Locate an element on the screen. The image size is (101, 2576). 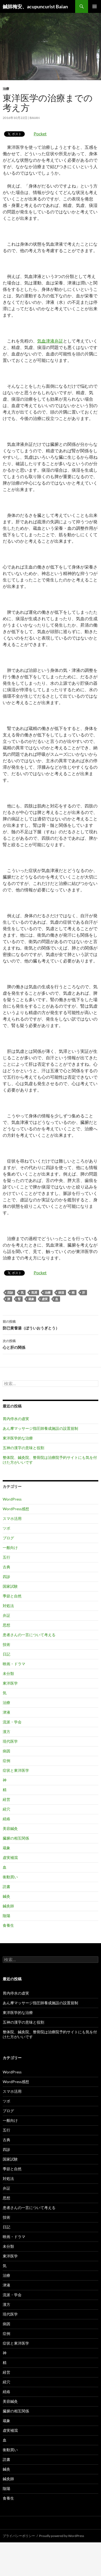
津液 is located at coordinates (6, 1712).